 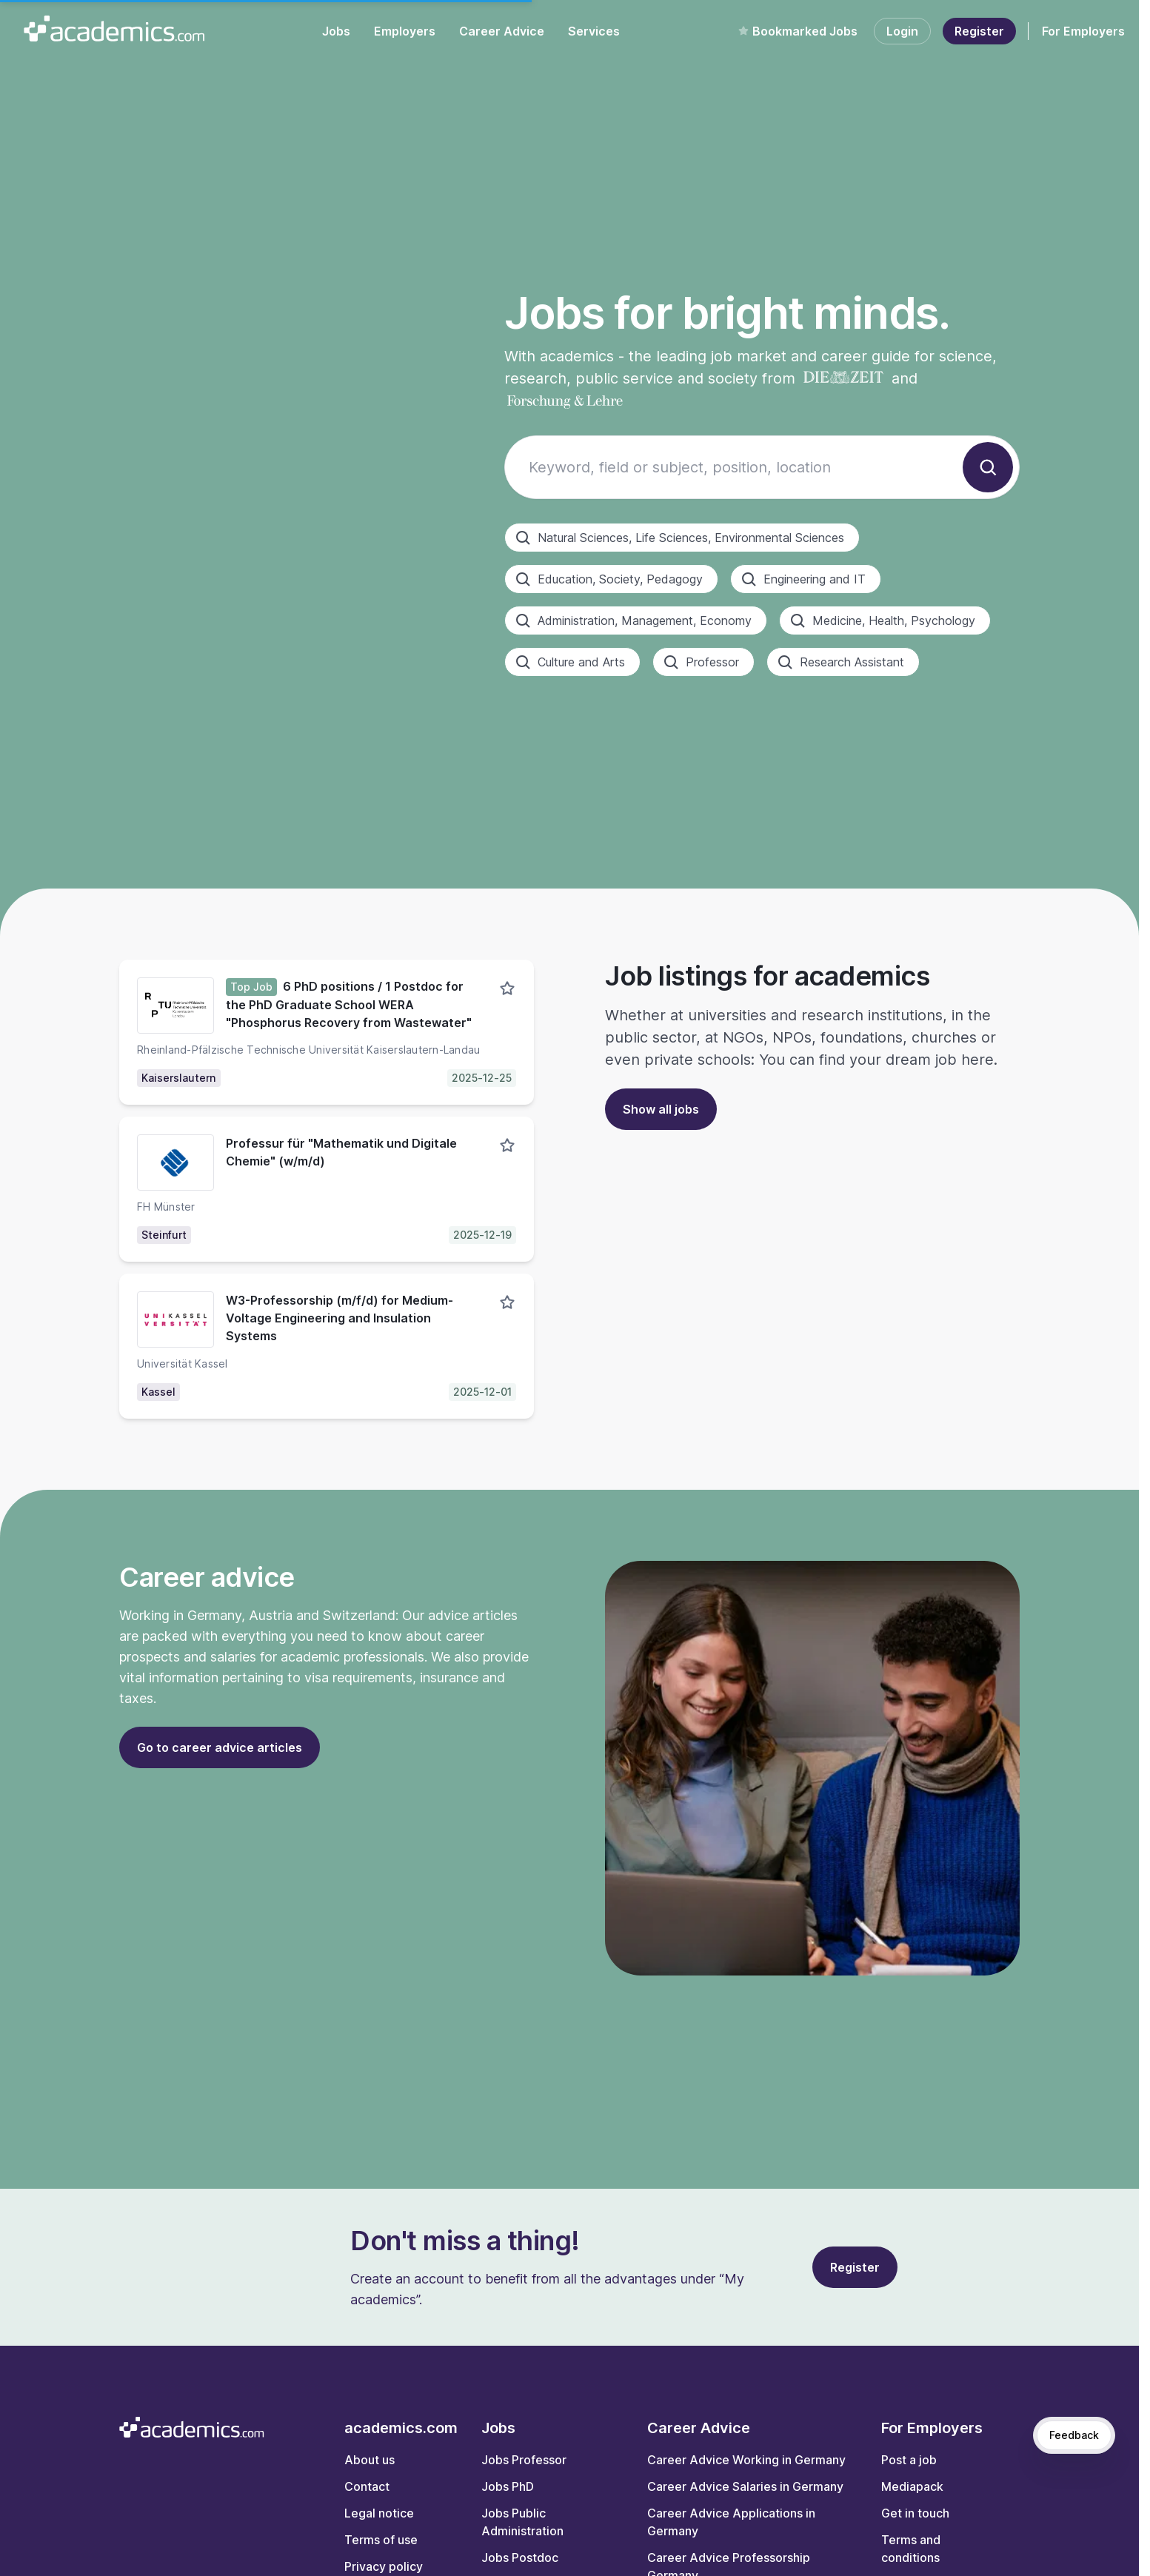 I want to click on Jobs Postdoc, so click(x=519, y=2557).